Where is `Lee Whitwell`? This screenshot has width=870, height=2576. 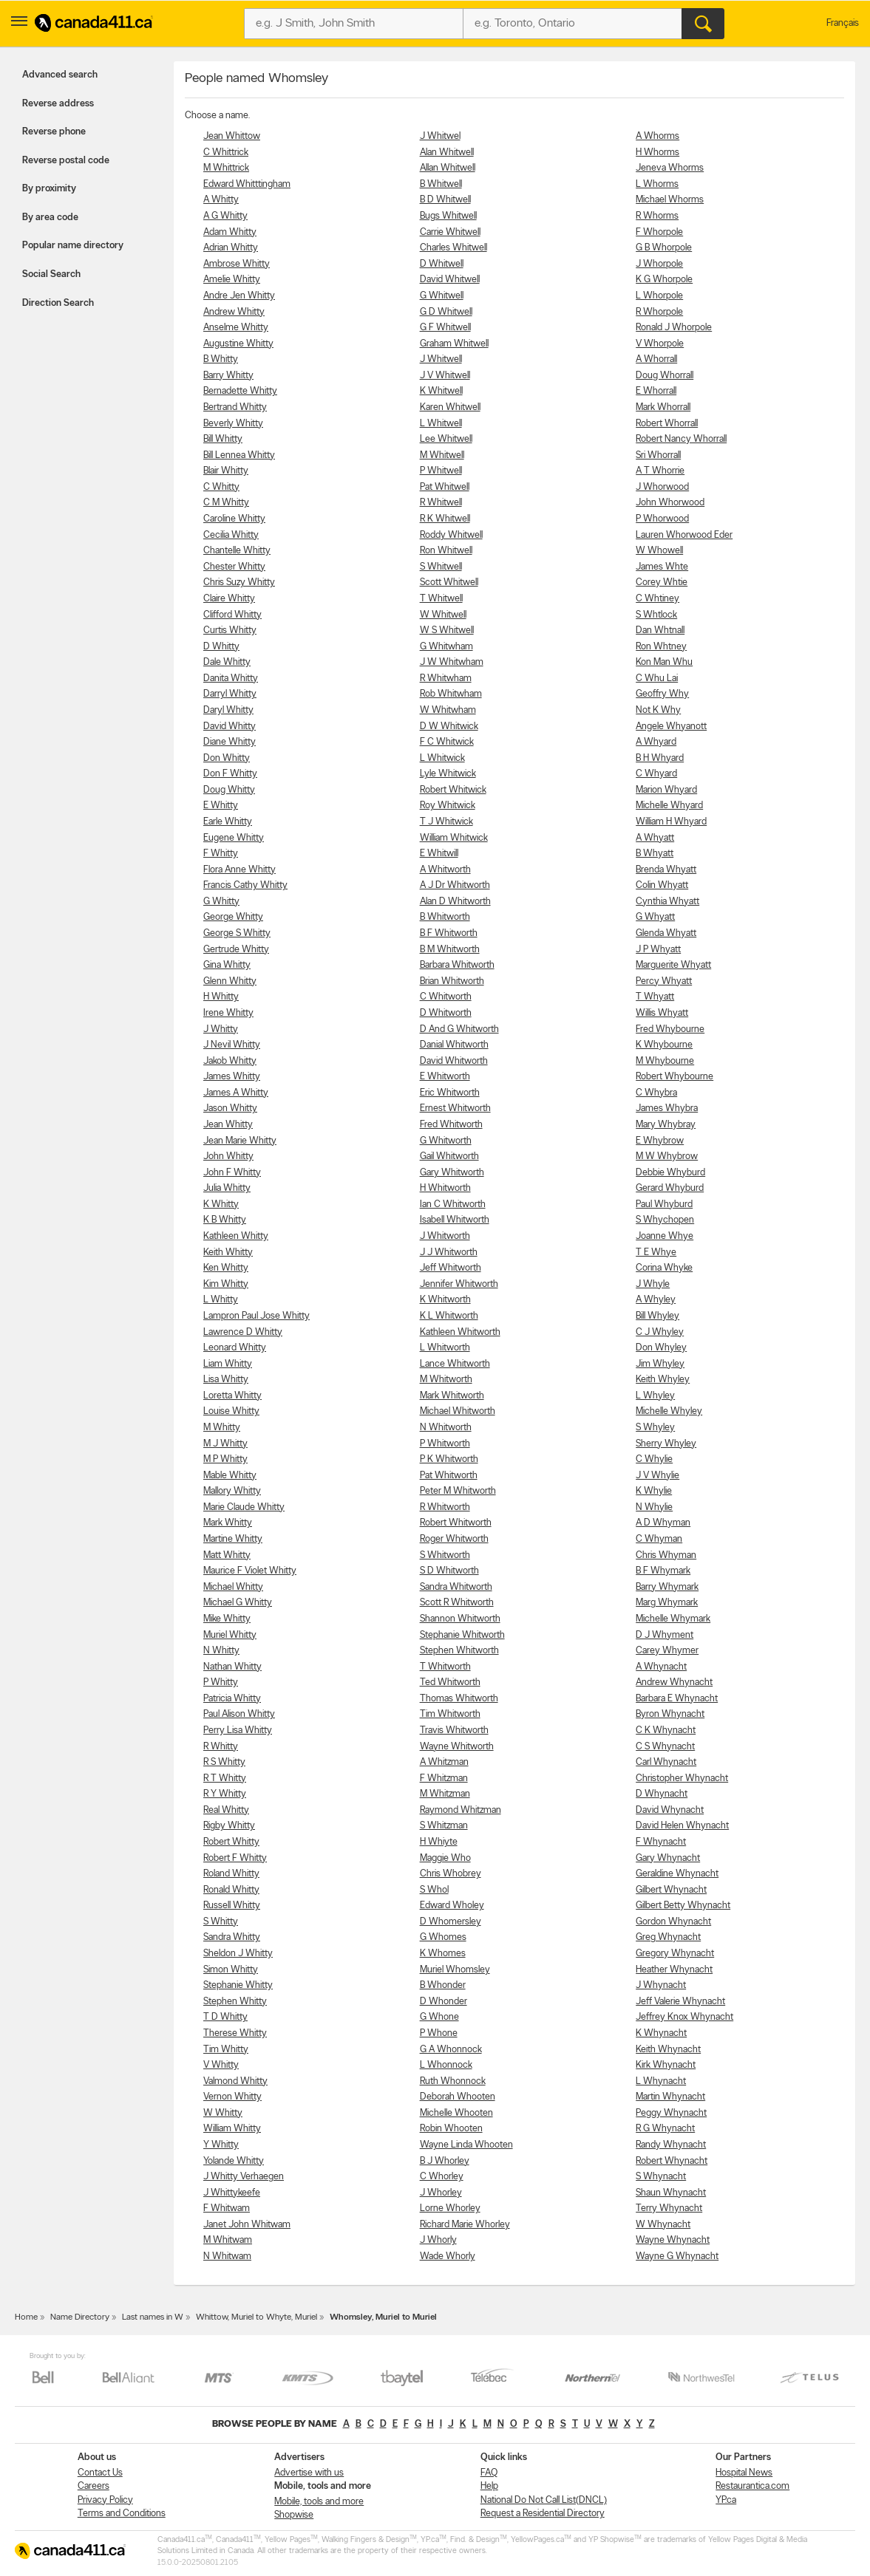 Lee Whitwell is located at coordinates (446, 439).